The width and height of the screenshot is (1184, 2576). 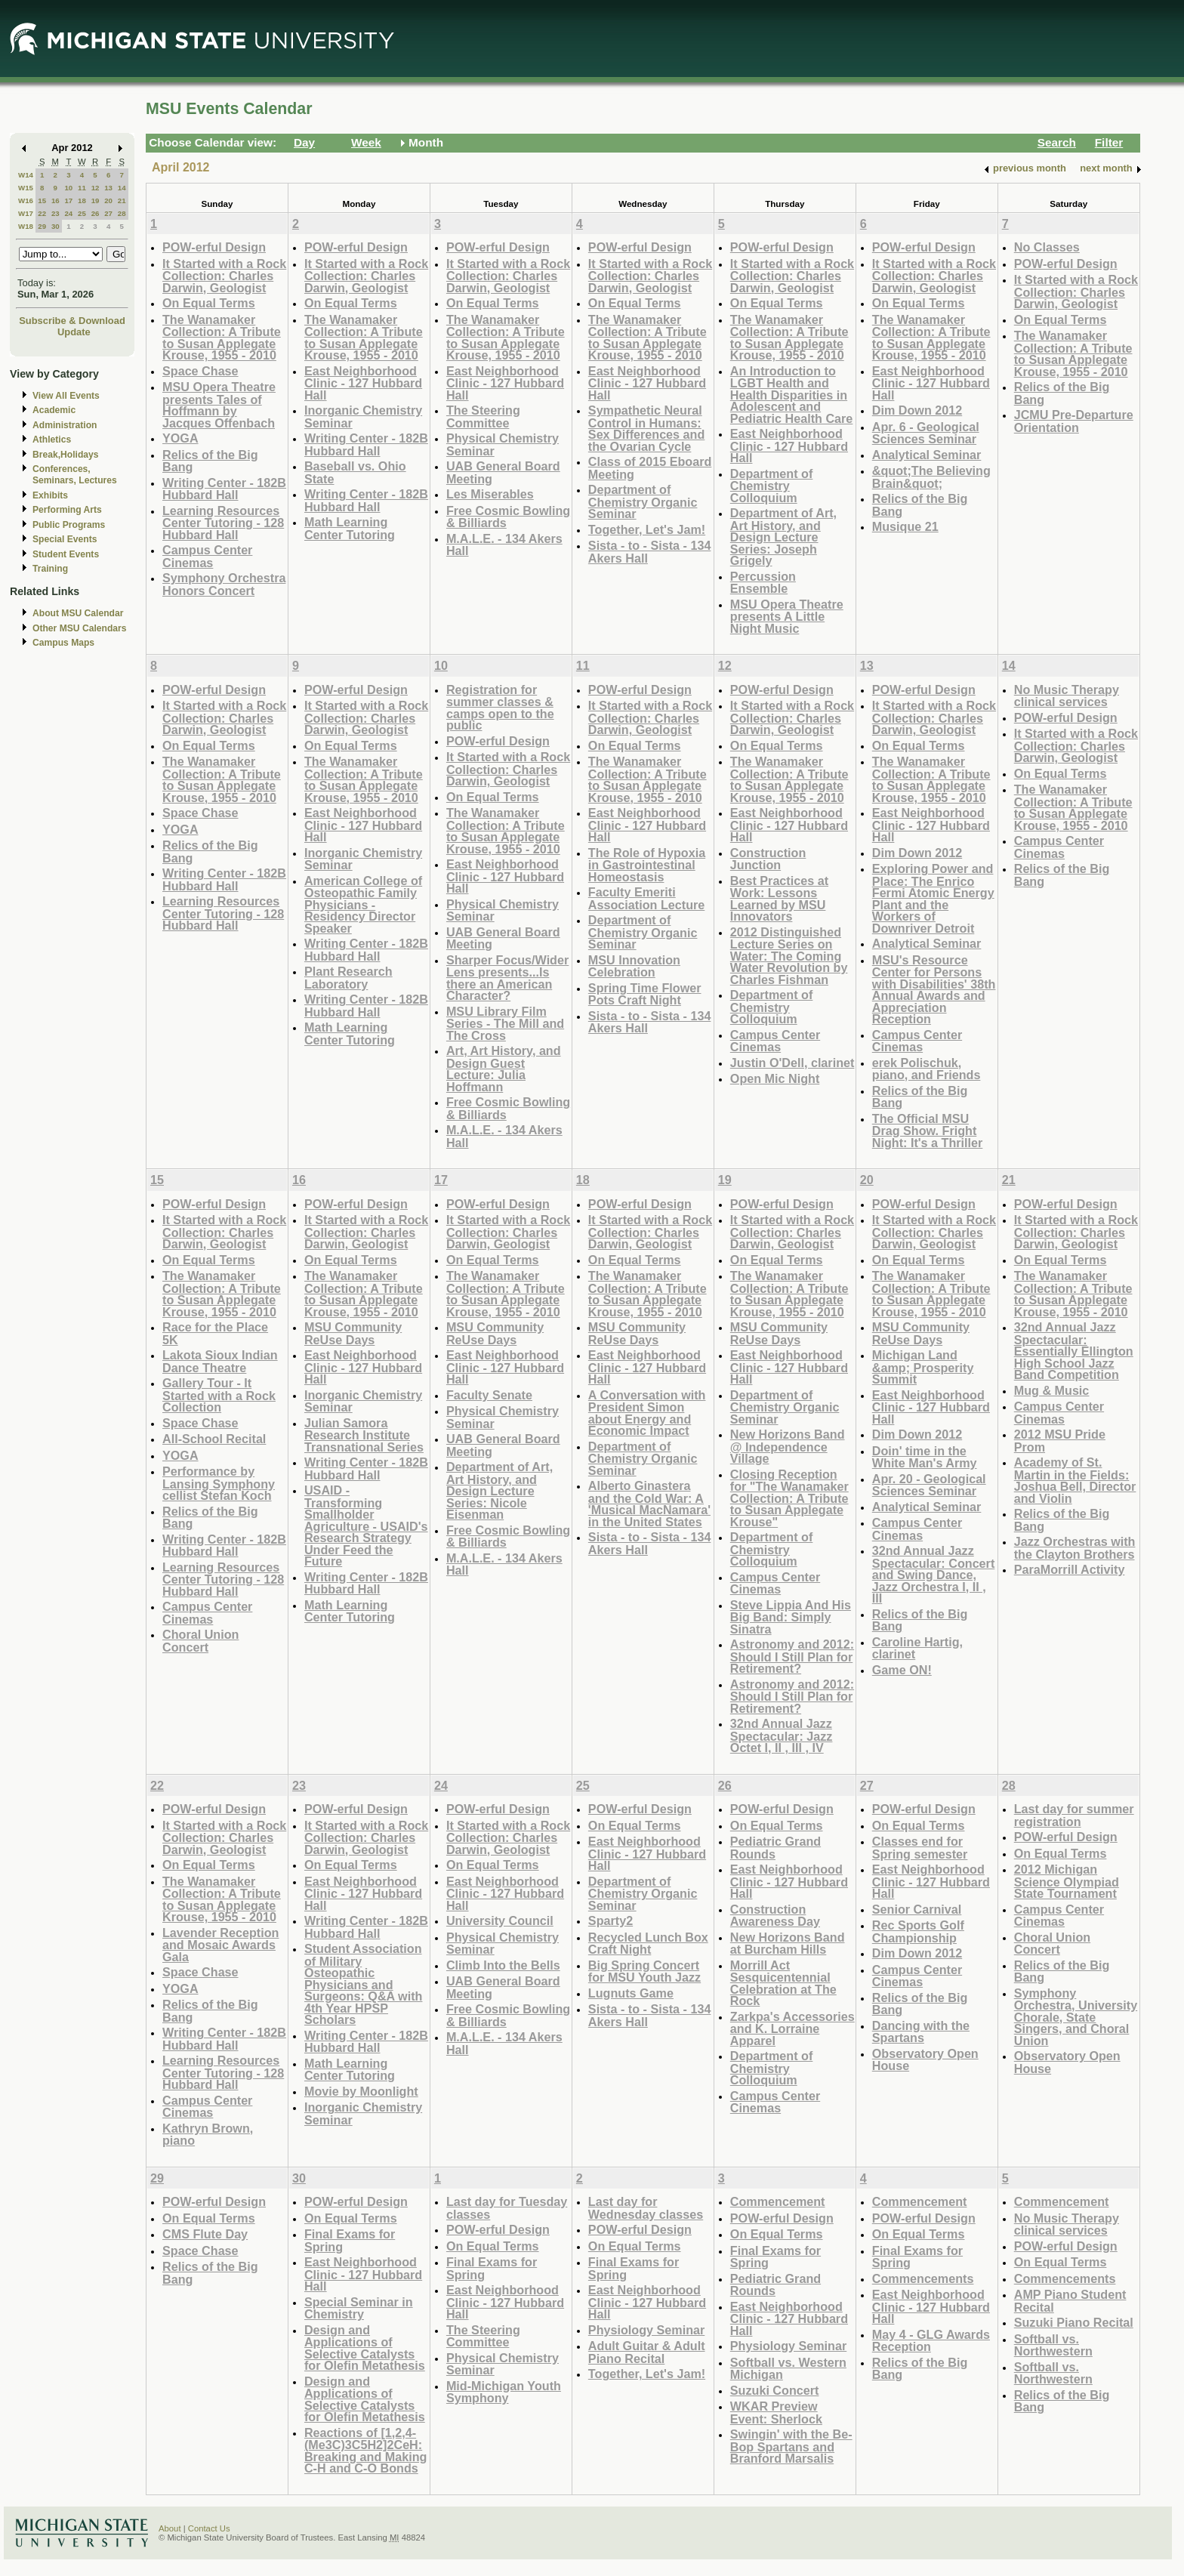 I want to click on MSU Innovation Celebration, so click(x=634, y=966).